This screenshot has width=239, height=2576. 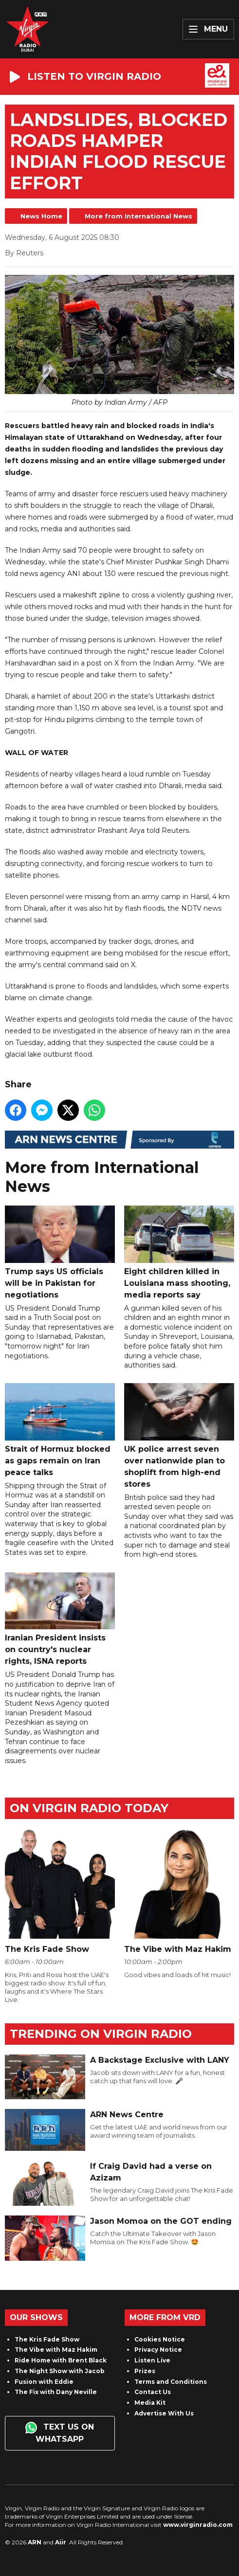 What do you see at coordinates (138, 216) in the screenshot?
I see `More from International News` at bounding box center [138, 216].